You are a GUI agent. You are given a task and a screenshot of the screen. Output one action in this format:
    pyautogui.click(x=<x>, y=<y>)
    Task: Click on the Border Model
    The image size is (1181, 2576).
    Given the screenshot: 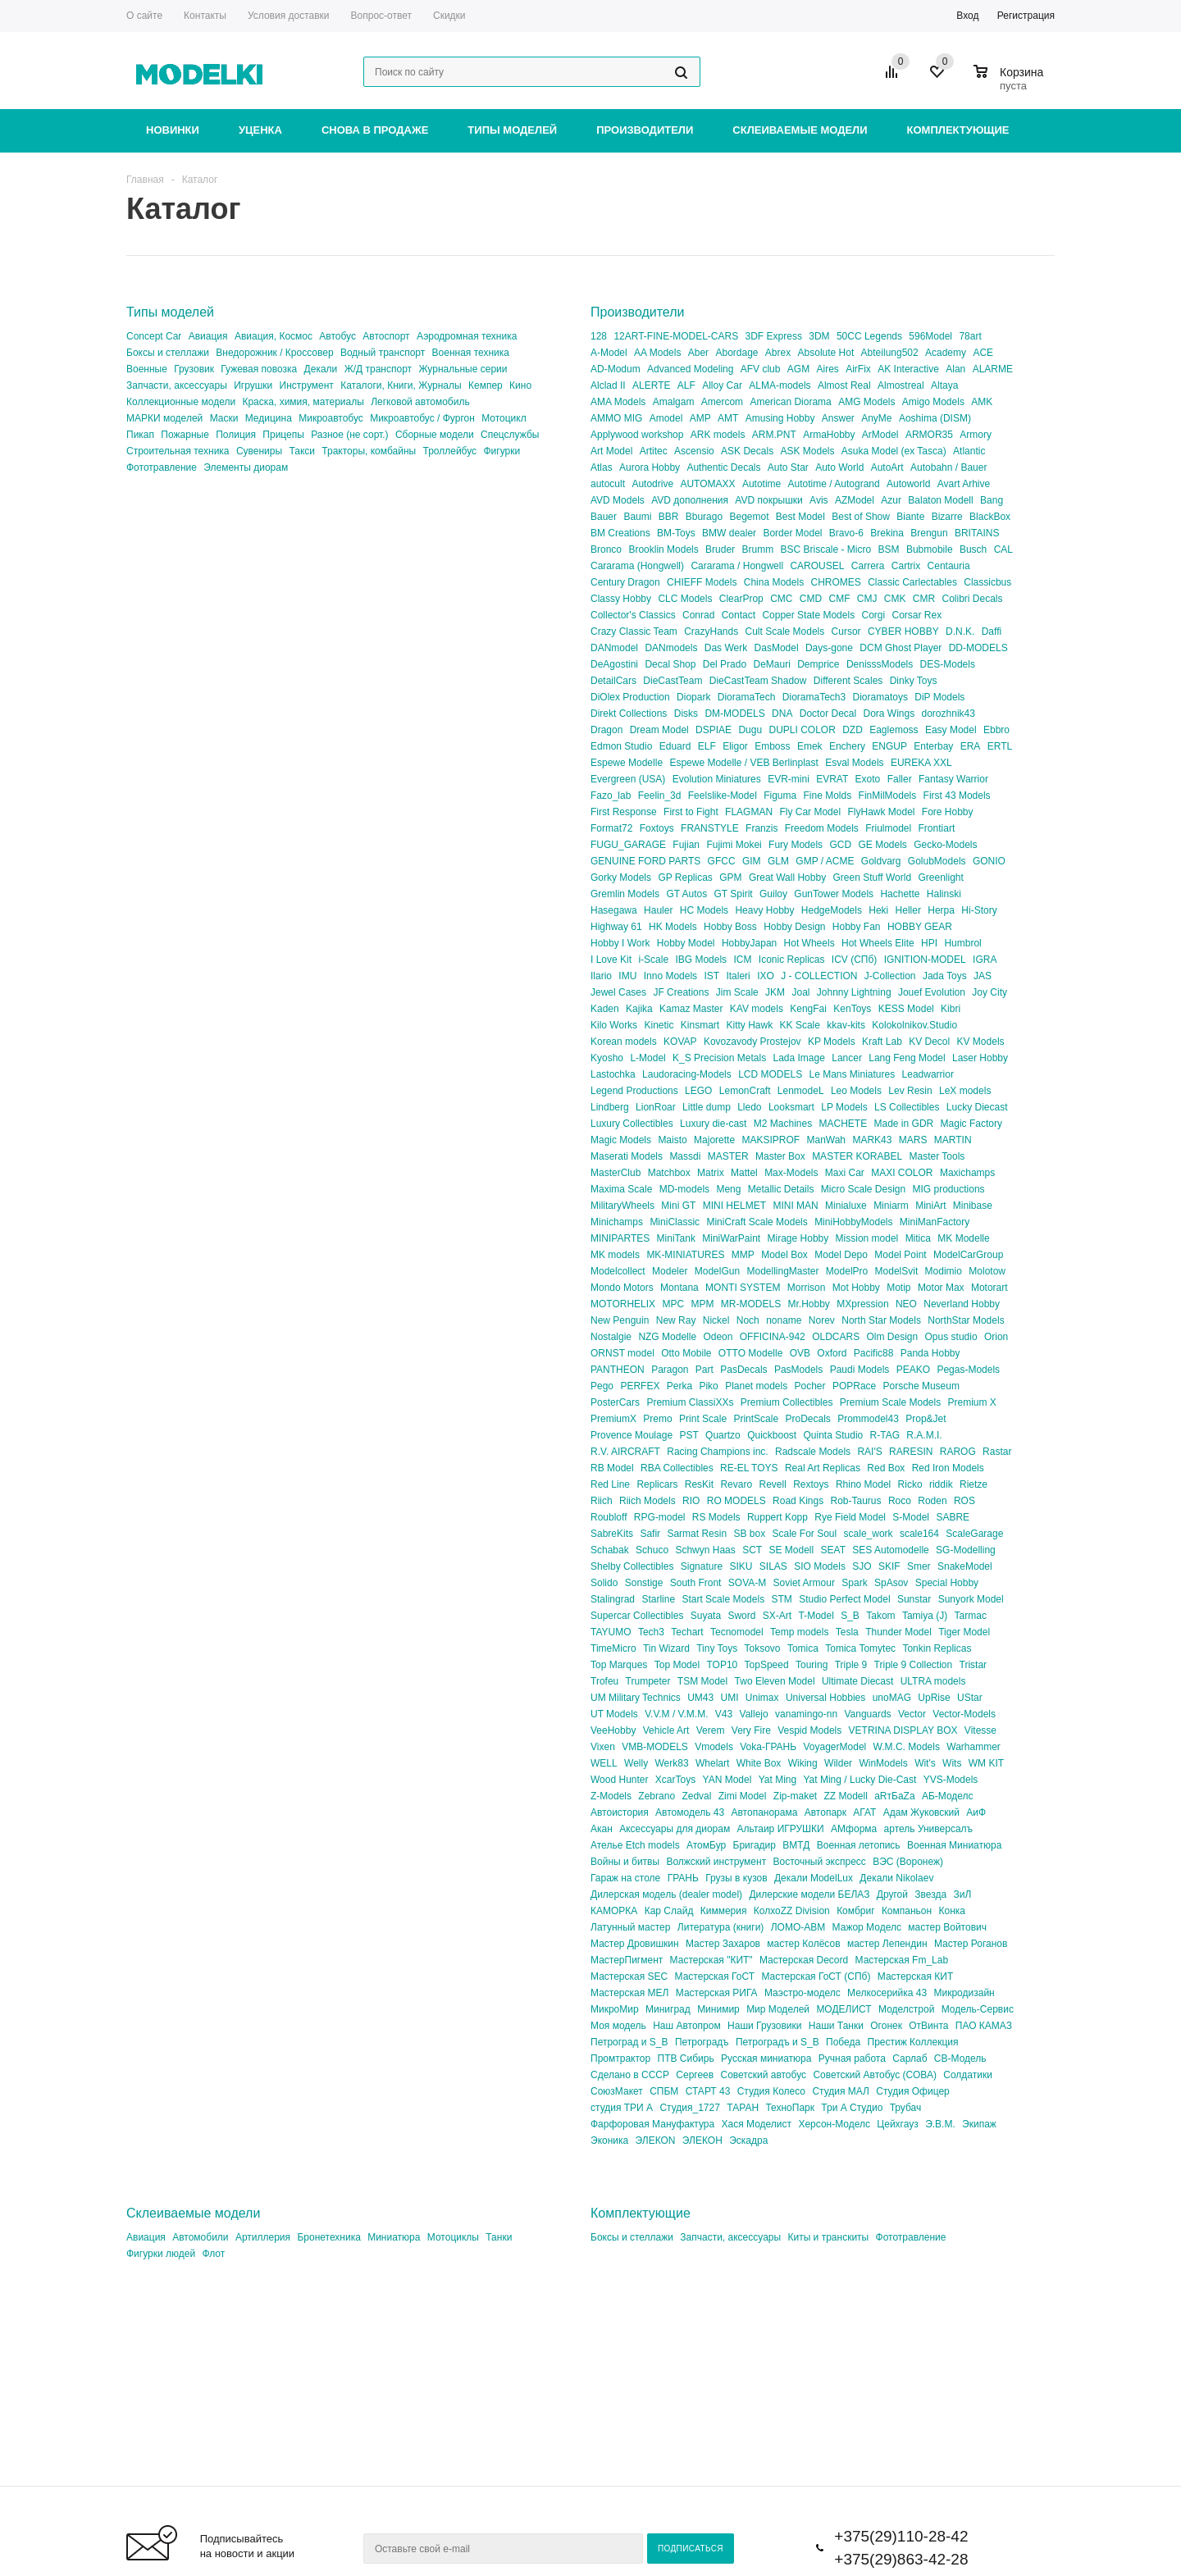 What is the action you would take?
    pyautogui.click(x=792, y=533)
    